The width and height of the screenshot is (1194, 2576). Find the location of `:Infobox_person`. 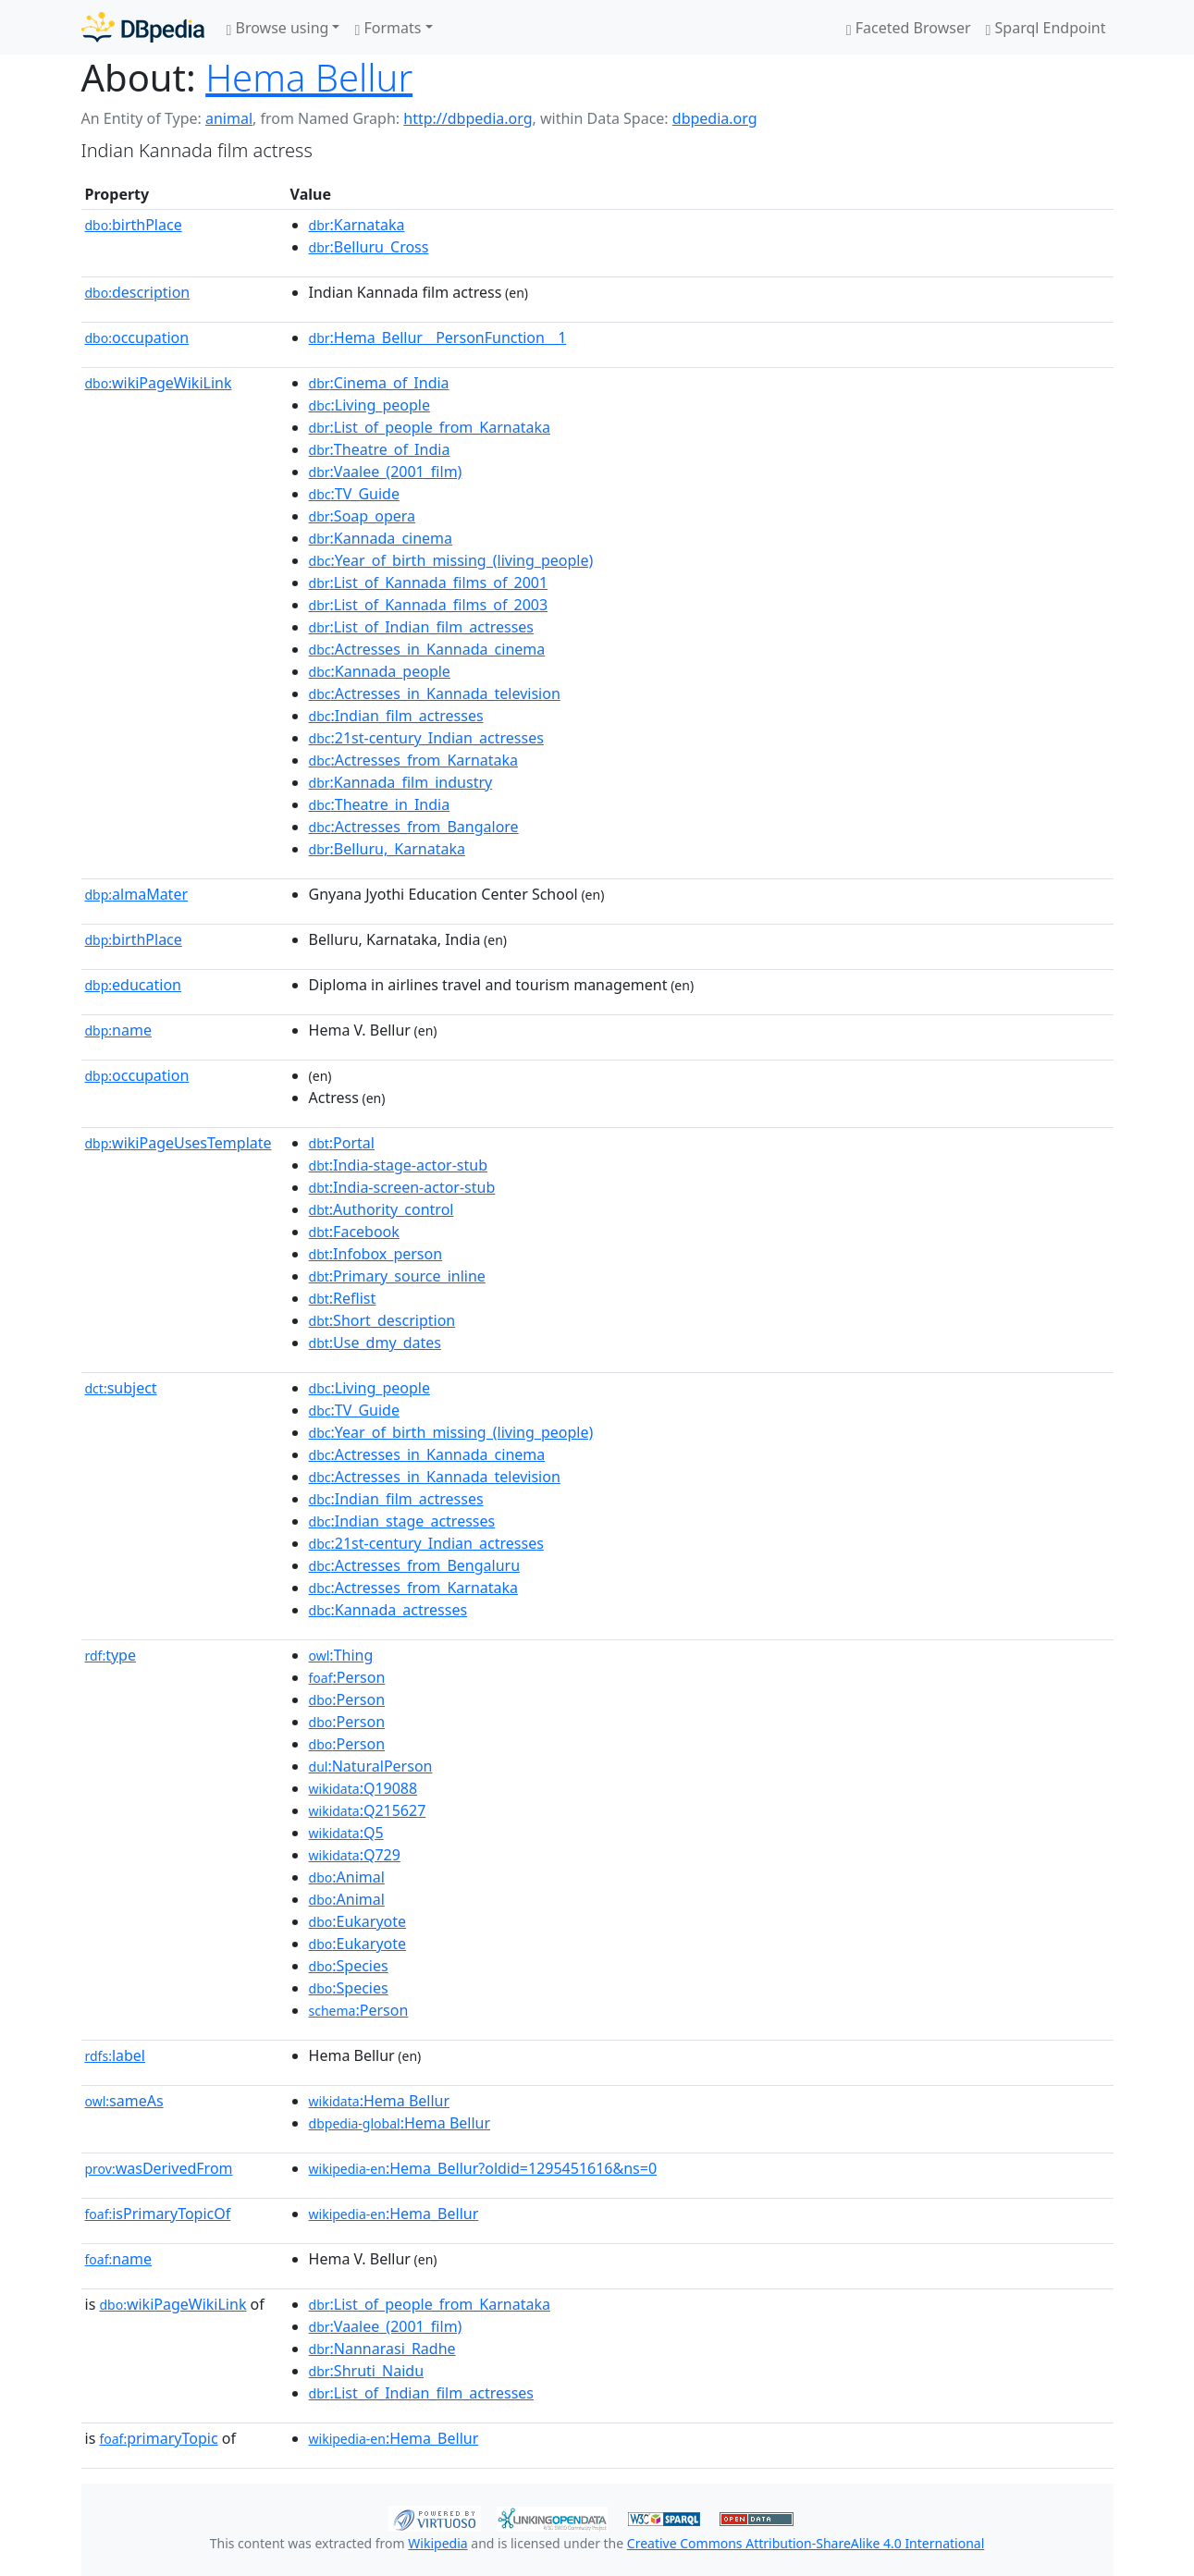

:Infobox_person is located at coordinates (376, 1254).